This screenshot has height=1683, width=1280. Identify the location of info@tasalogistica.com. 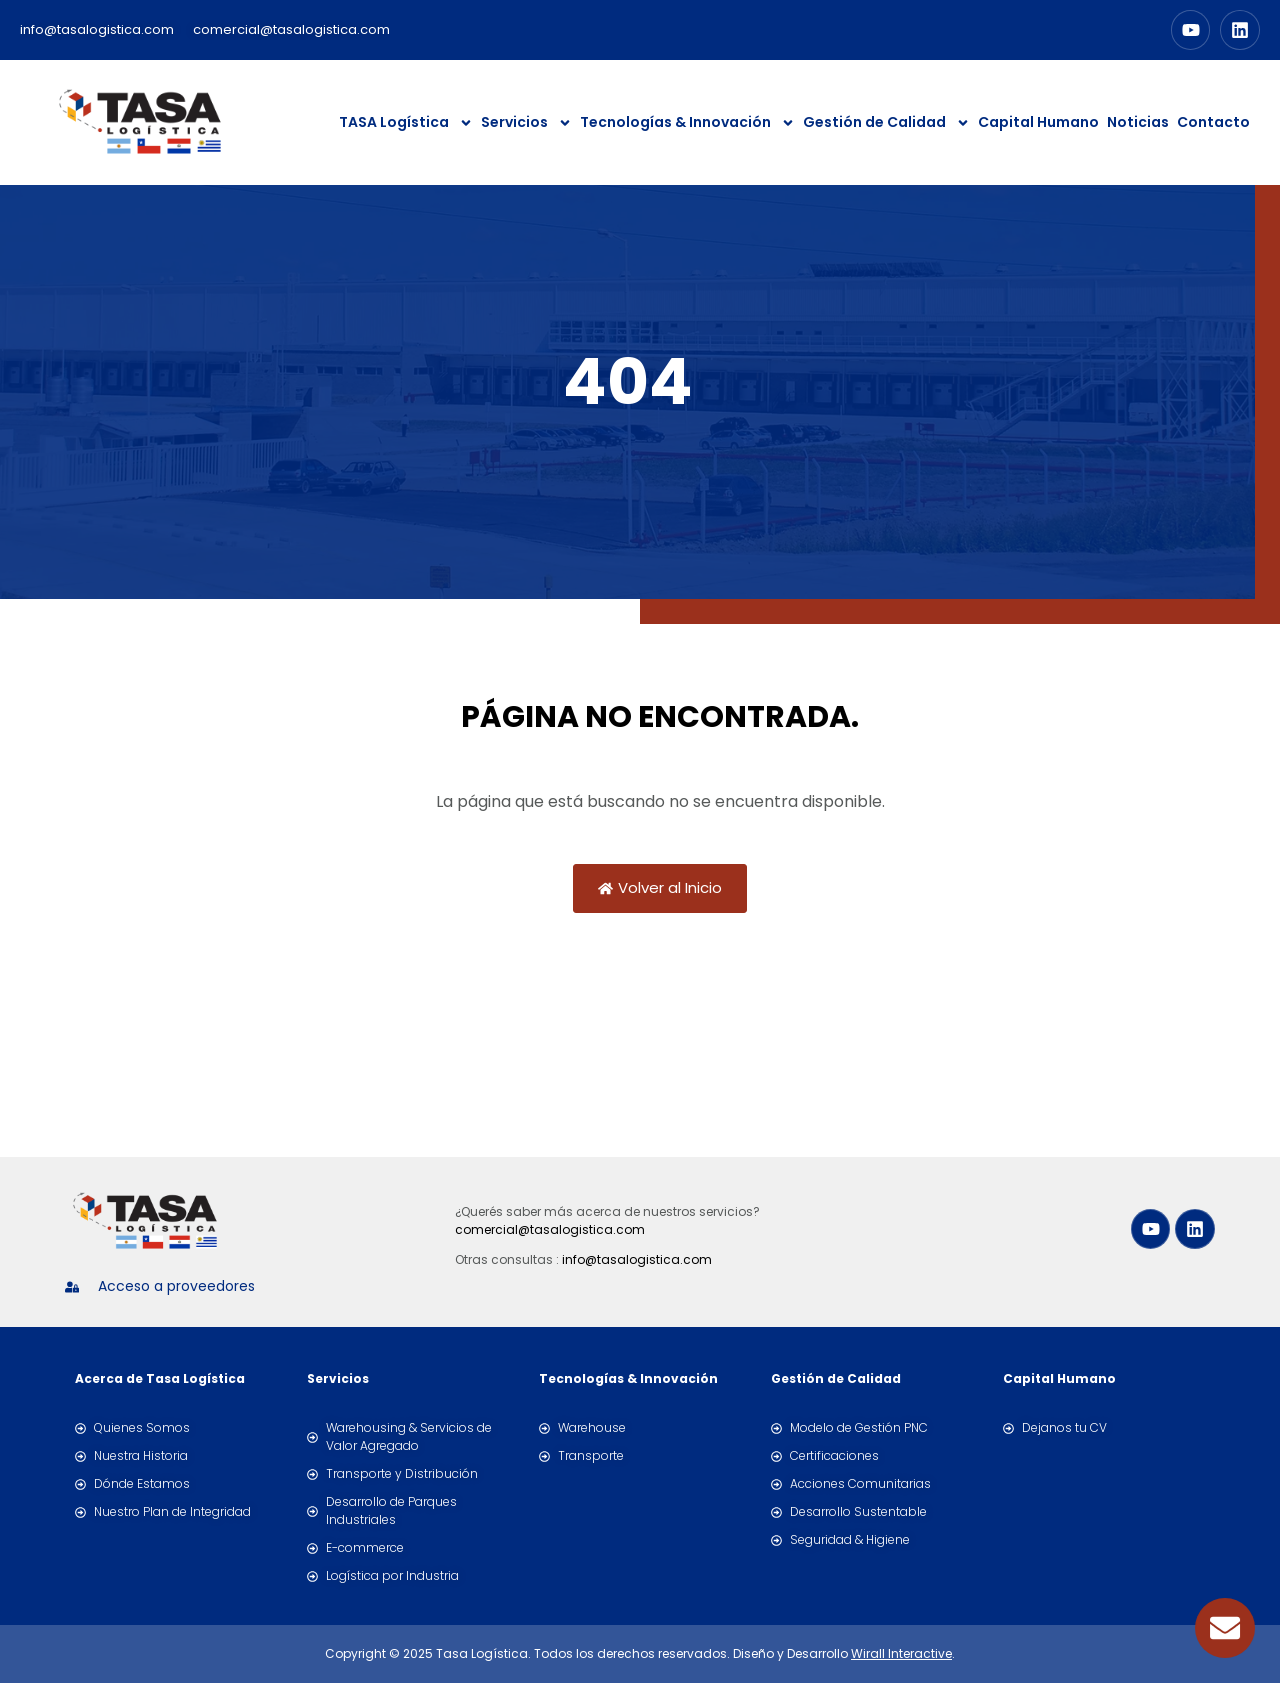
(637, 1259).